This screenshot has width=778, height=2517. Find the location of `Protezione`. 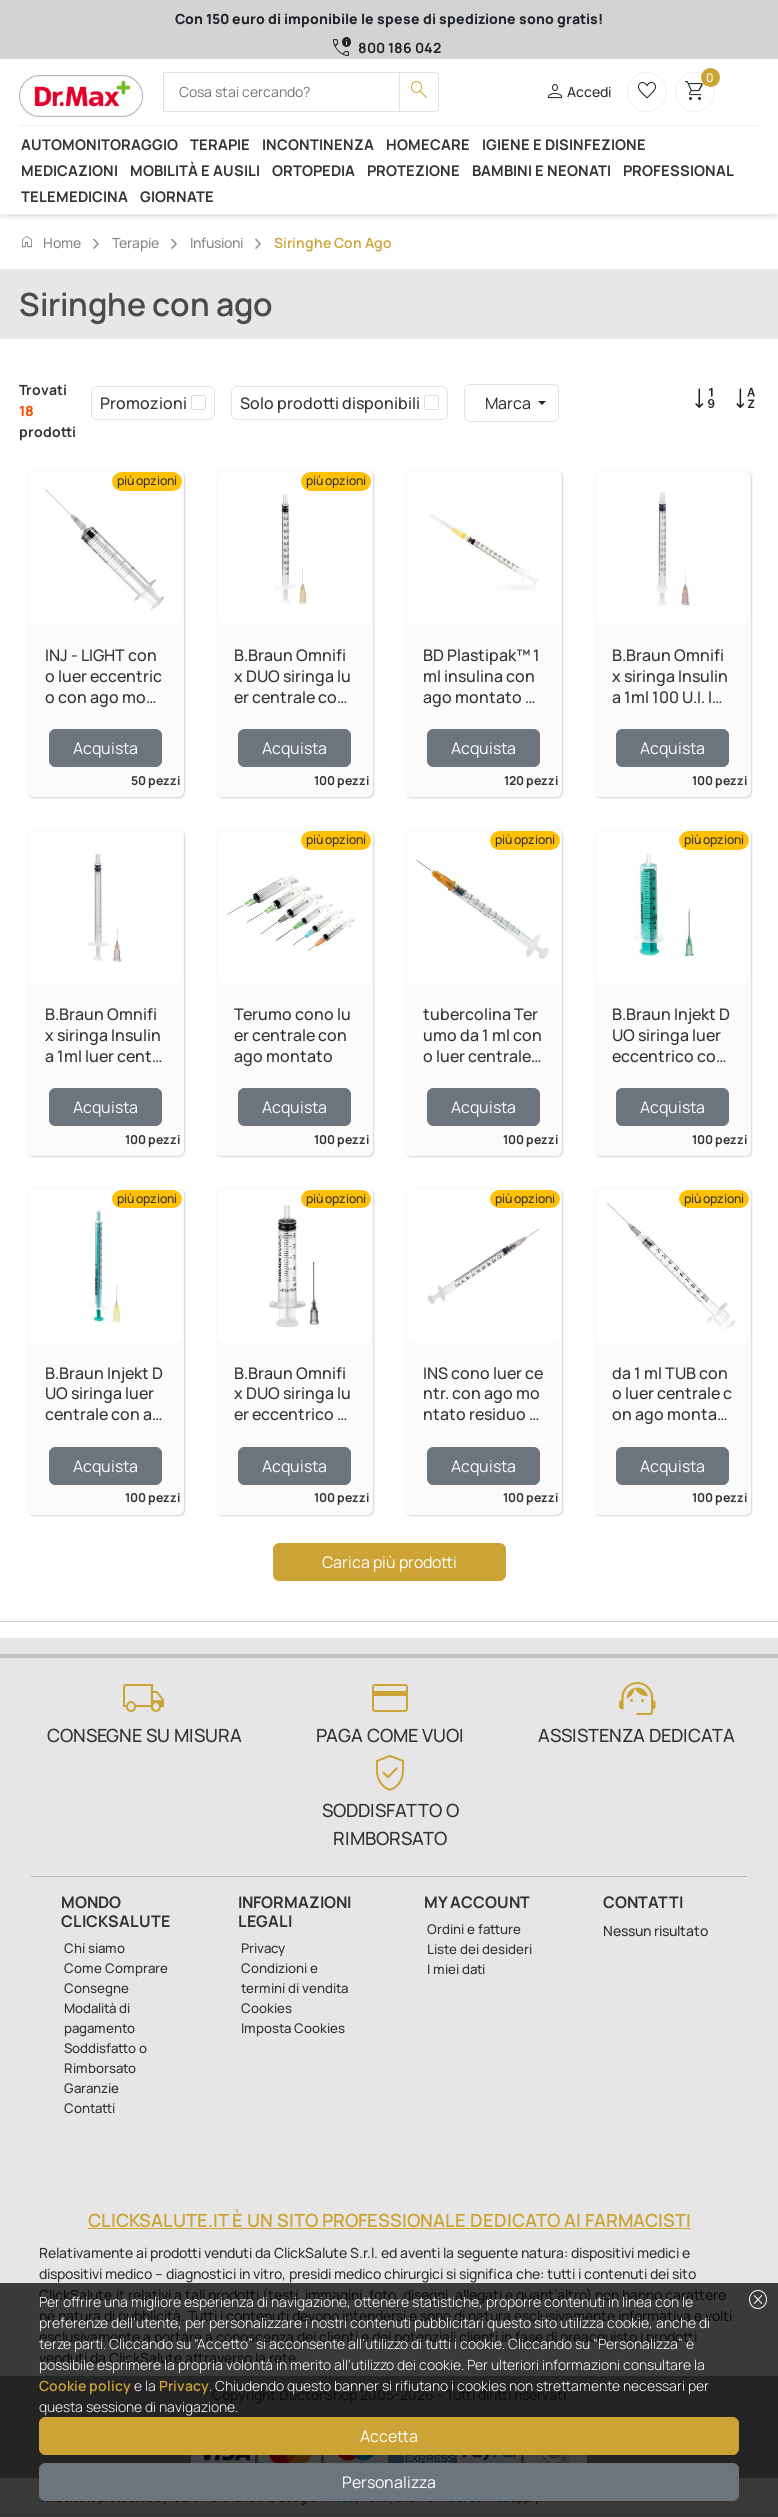

Protezione is located at coordinates (413, 170).